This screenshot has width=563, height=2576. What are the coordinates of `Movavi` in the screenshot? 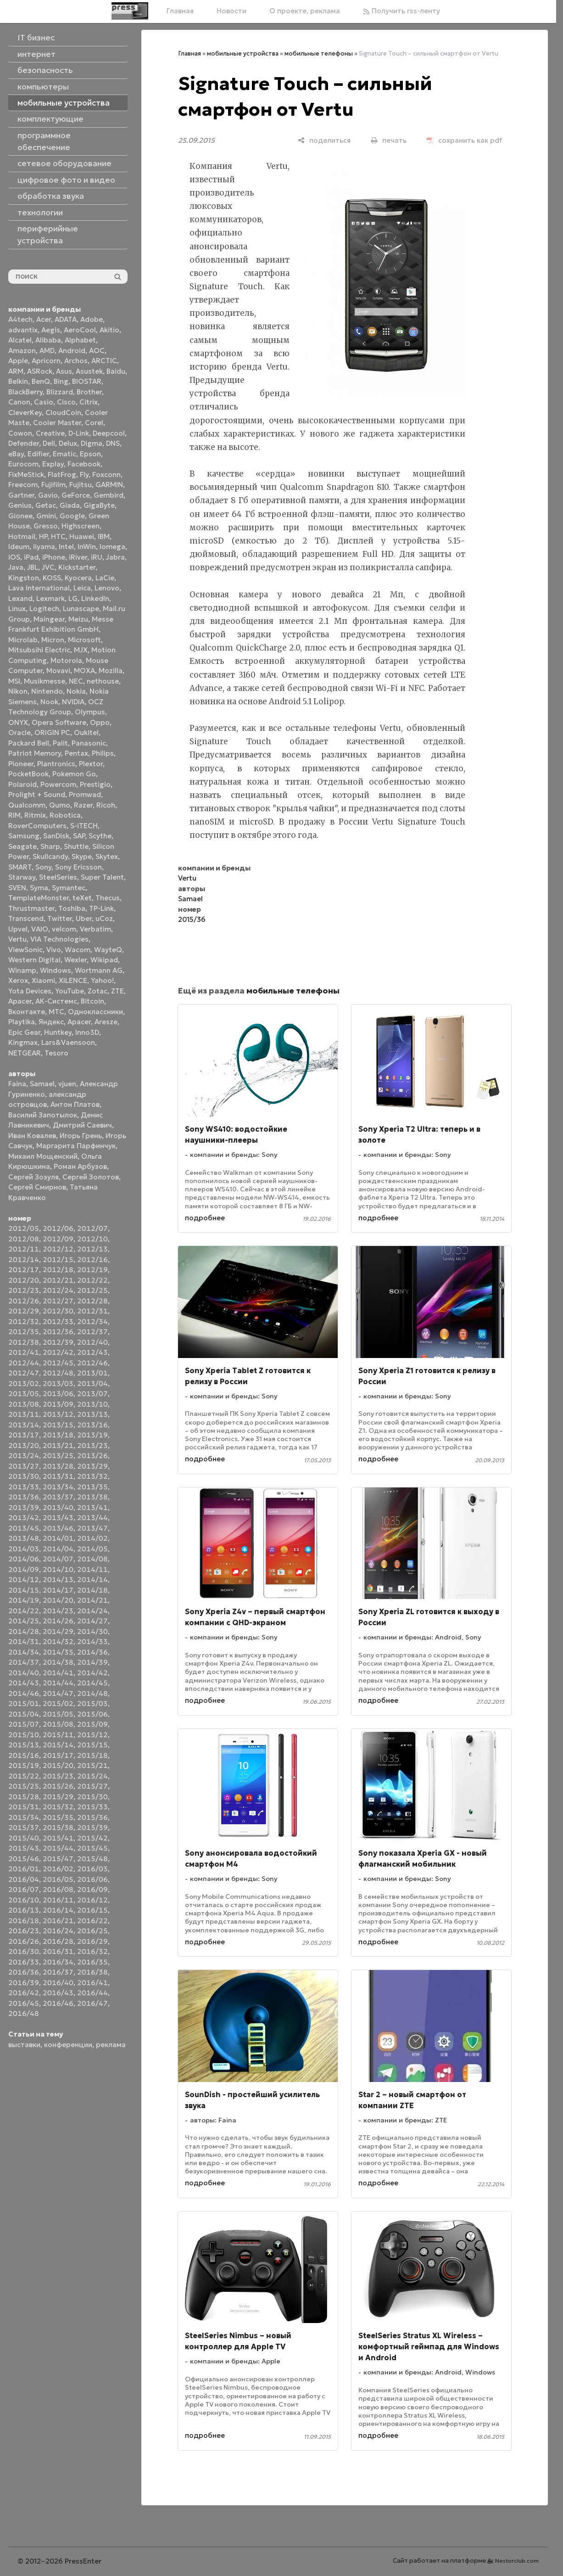 It's located at (58, 670).